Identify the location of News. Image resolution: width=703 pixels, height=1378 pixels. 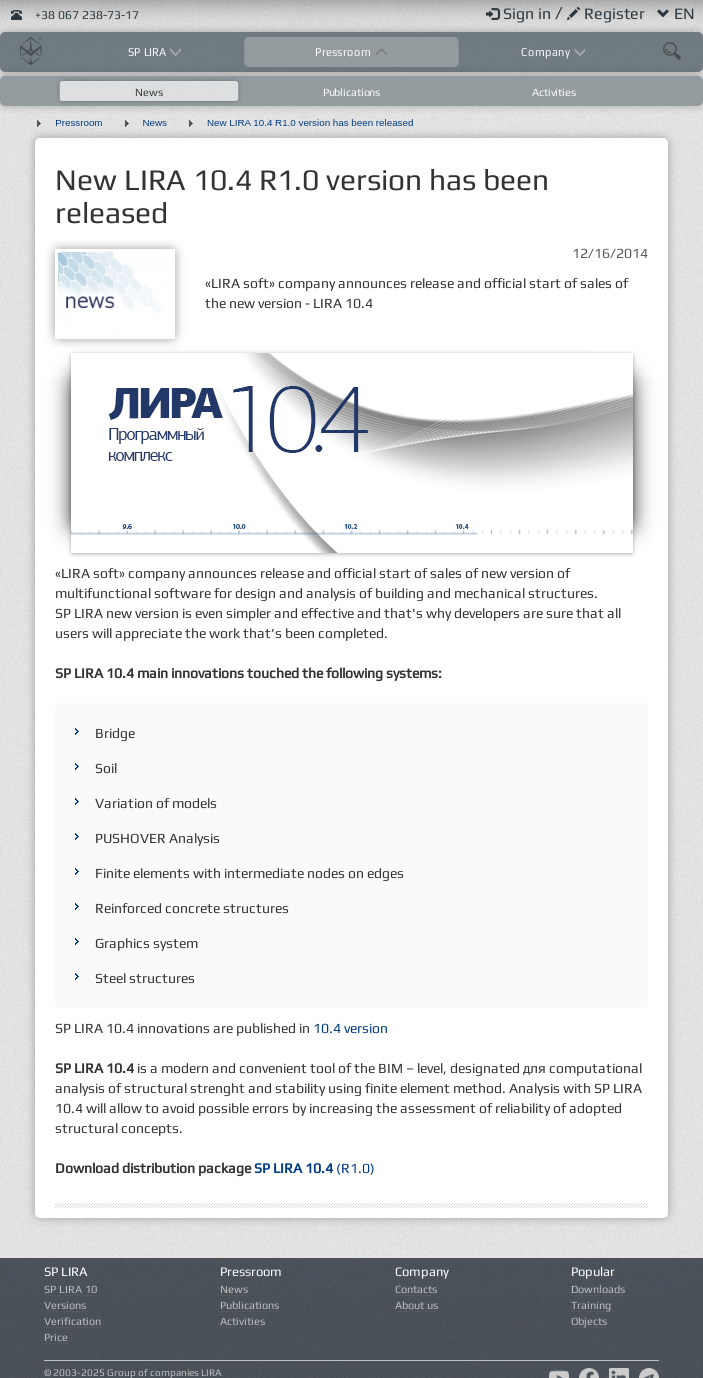
(148, 92).